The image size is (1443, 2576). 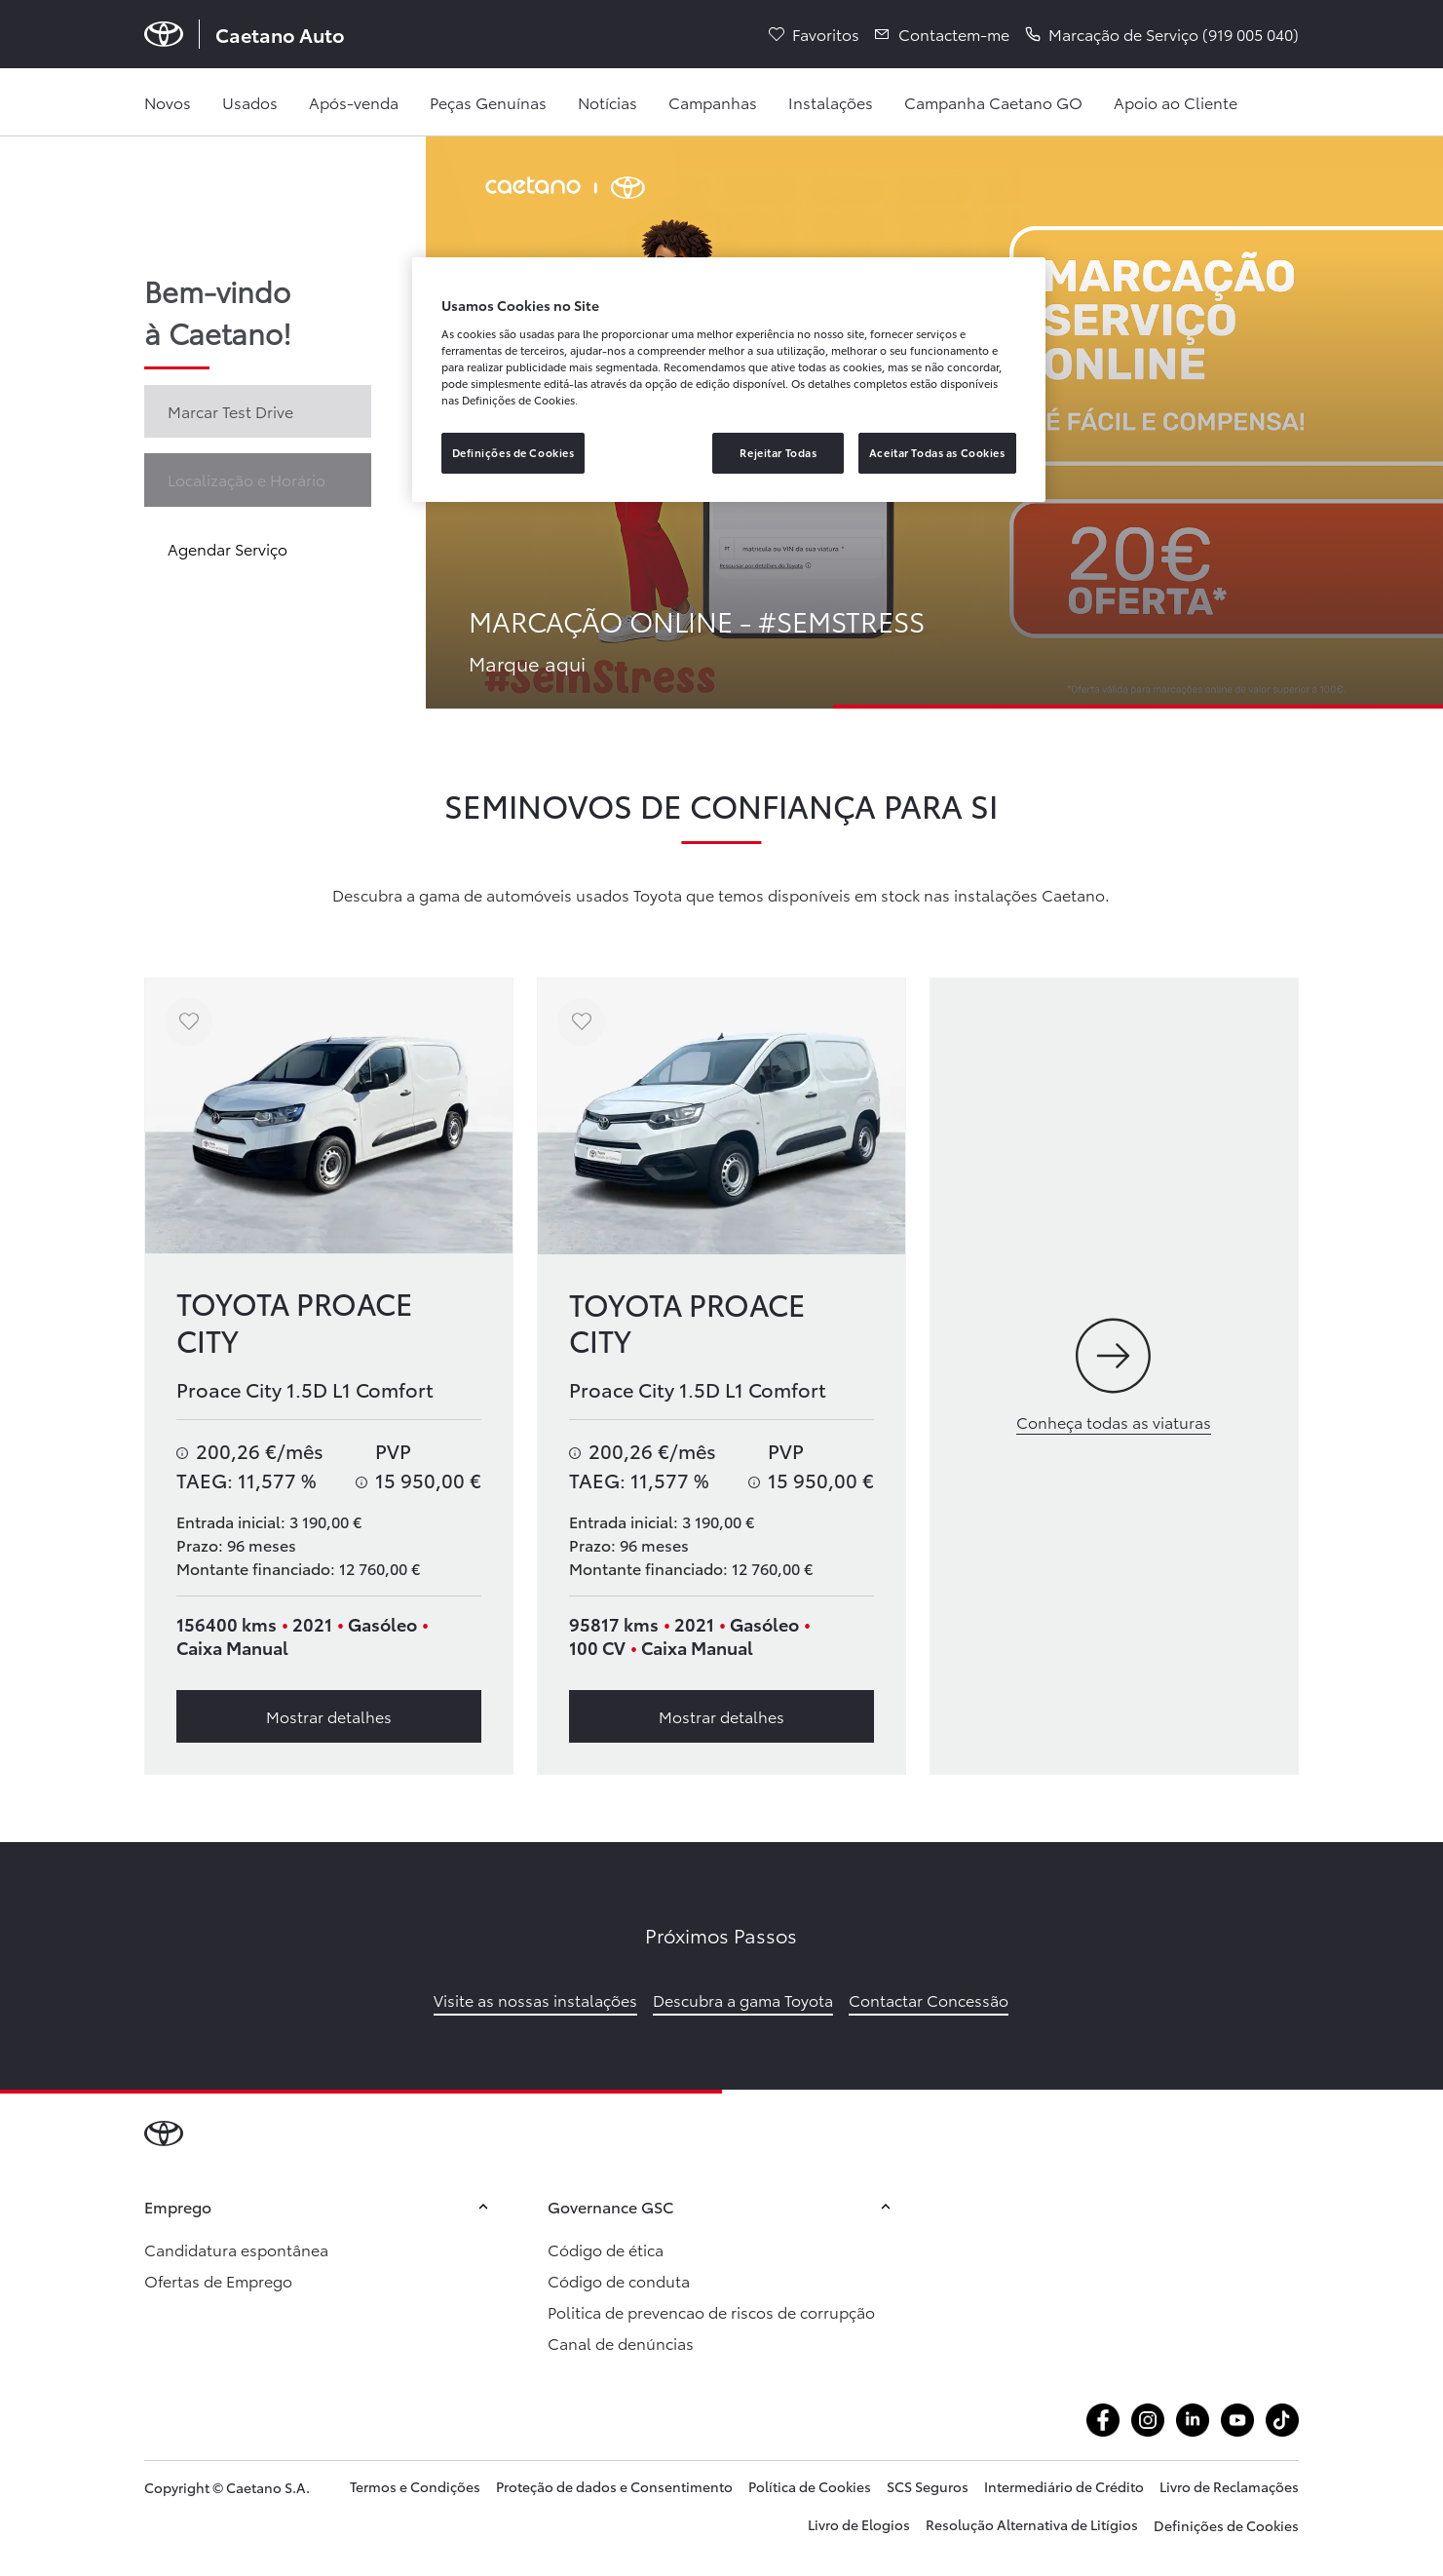 What do you see at coordinates (1192, 2420) in the screenshot?
I see `[Aceder alinkedin.com company caetanoauto]` at bounding box center [1192, 2420].